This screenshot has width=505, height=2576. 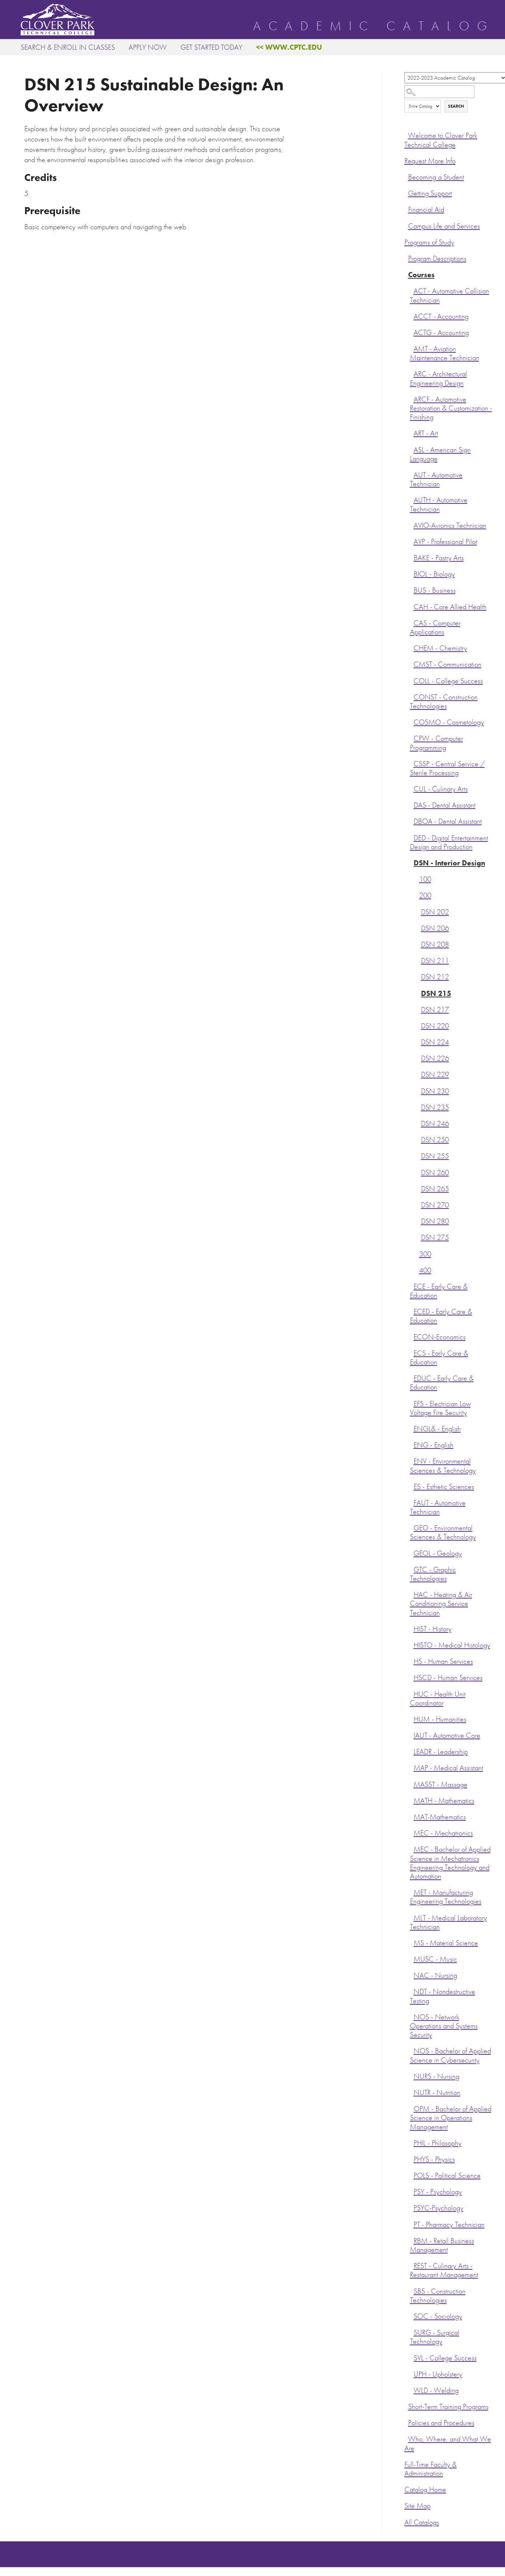 I want to click on [Show More of NOS - Bachelor of Applied Science in Cybersecurity], so click(x=412, y=2050).